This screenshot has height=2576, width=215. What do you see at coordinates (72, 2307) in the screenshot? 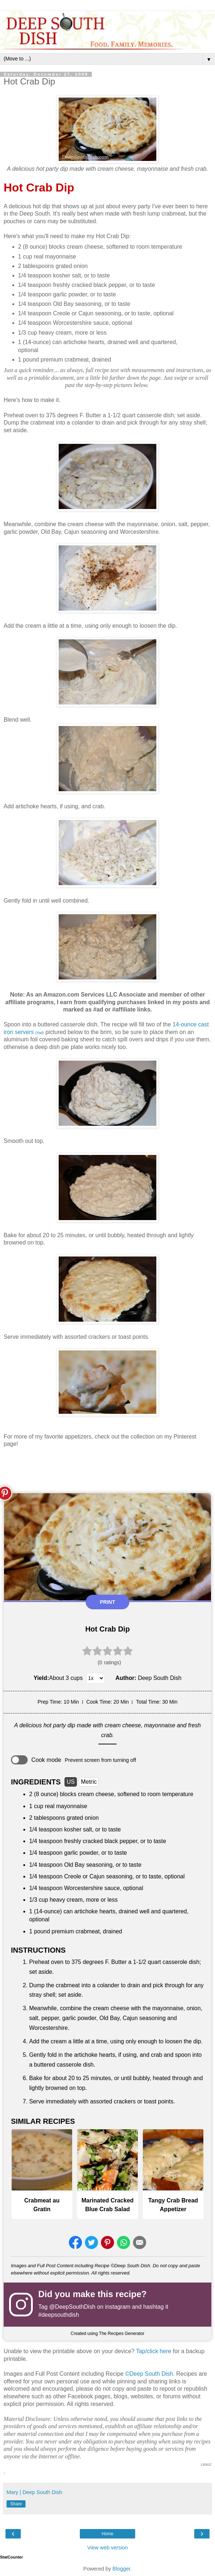
I see `@DeepSouthDish` at bounding box center [72, 2307].